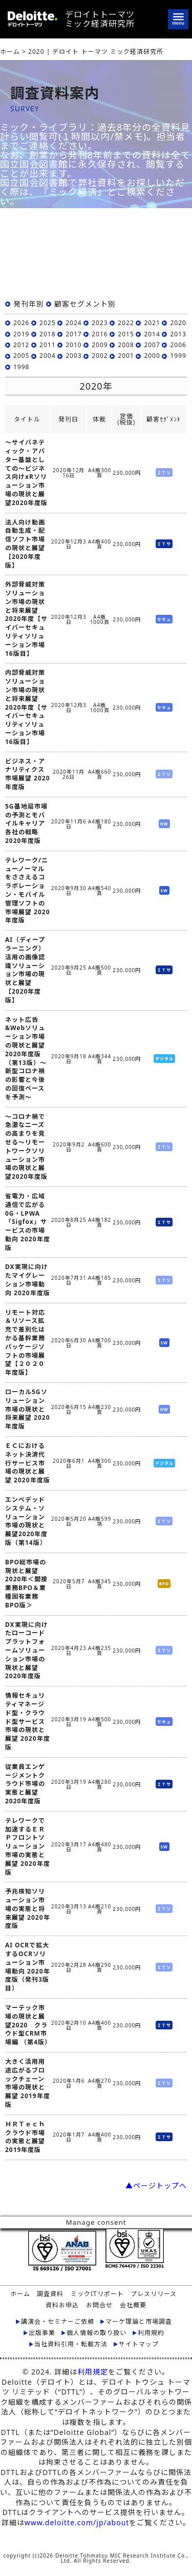 The width and height of the screenshot is (192, 2576). I want to click on 2024, so click(73, 323).